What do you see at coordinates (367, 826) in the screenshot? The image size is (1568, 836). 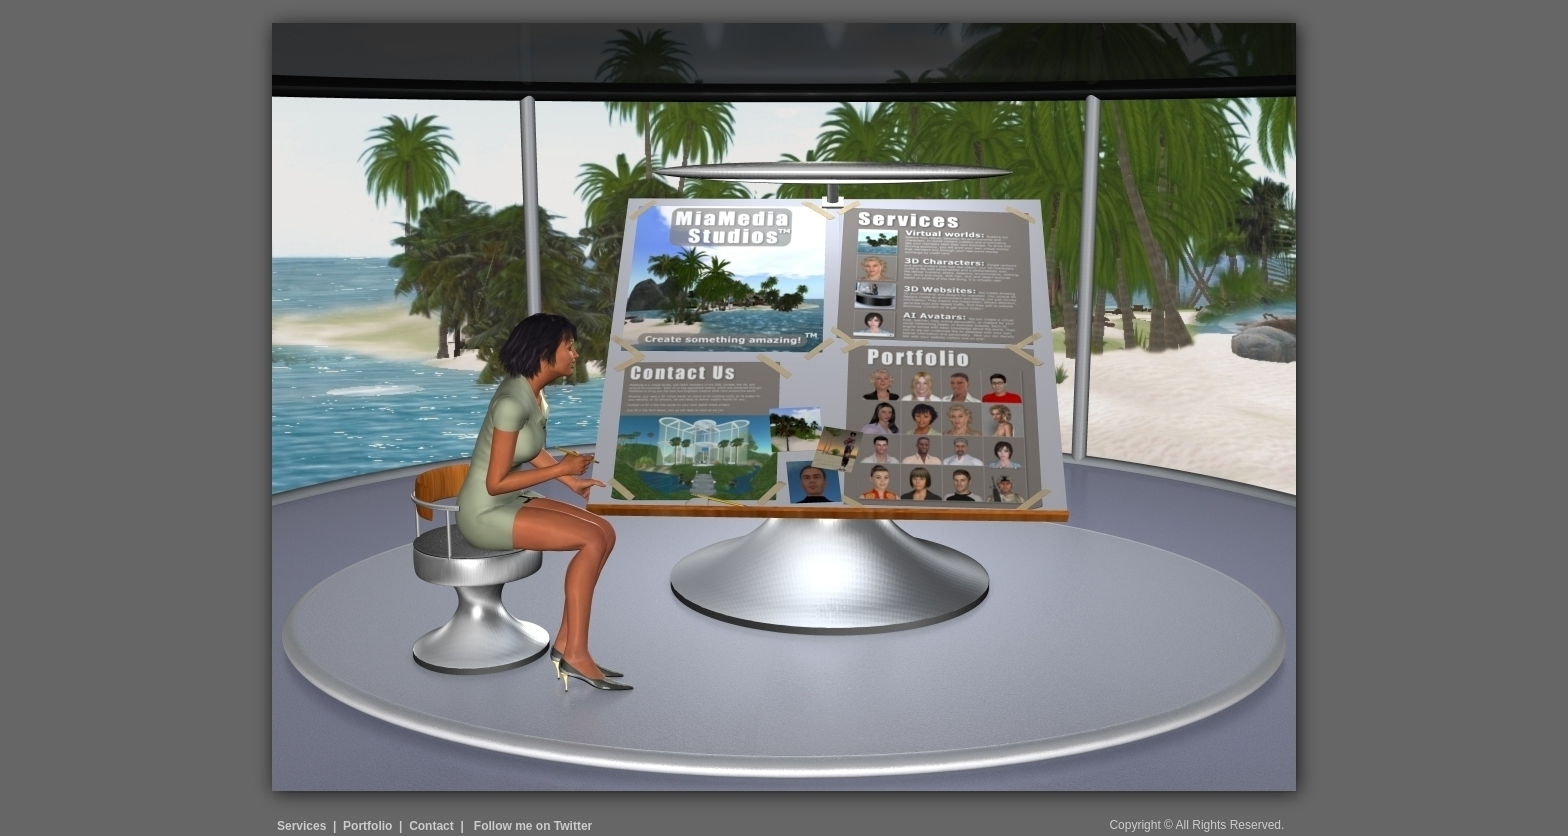 I see `Portfolio` at bounding box center [367, 826].